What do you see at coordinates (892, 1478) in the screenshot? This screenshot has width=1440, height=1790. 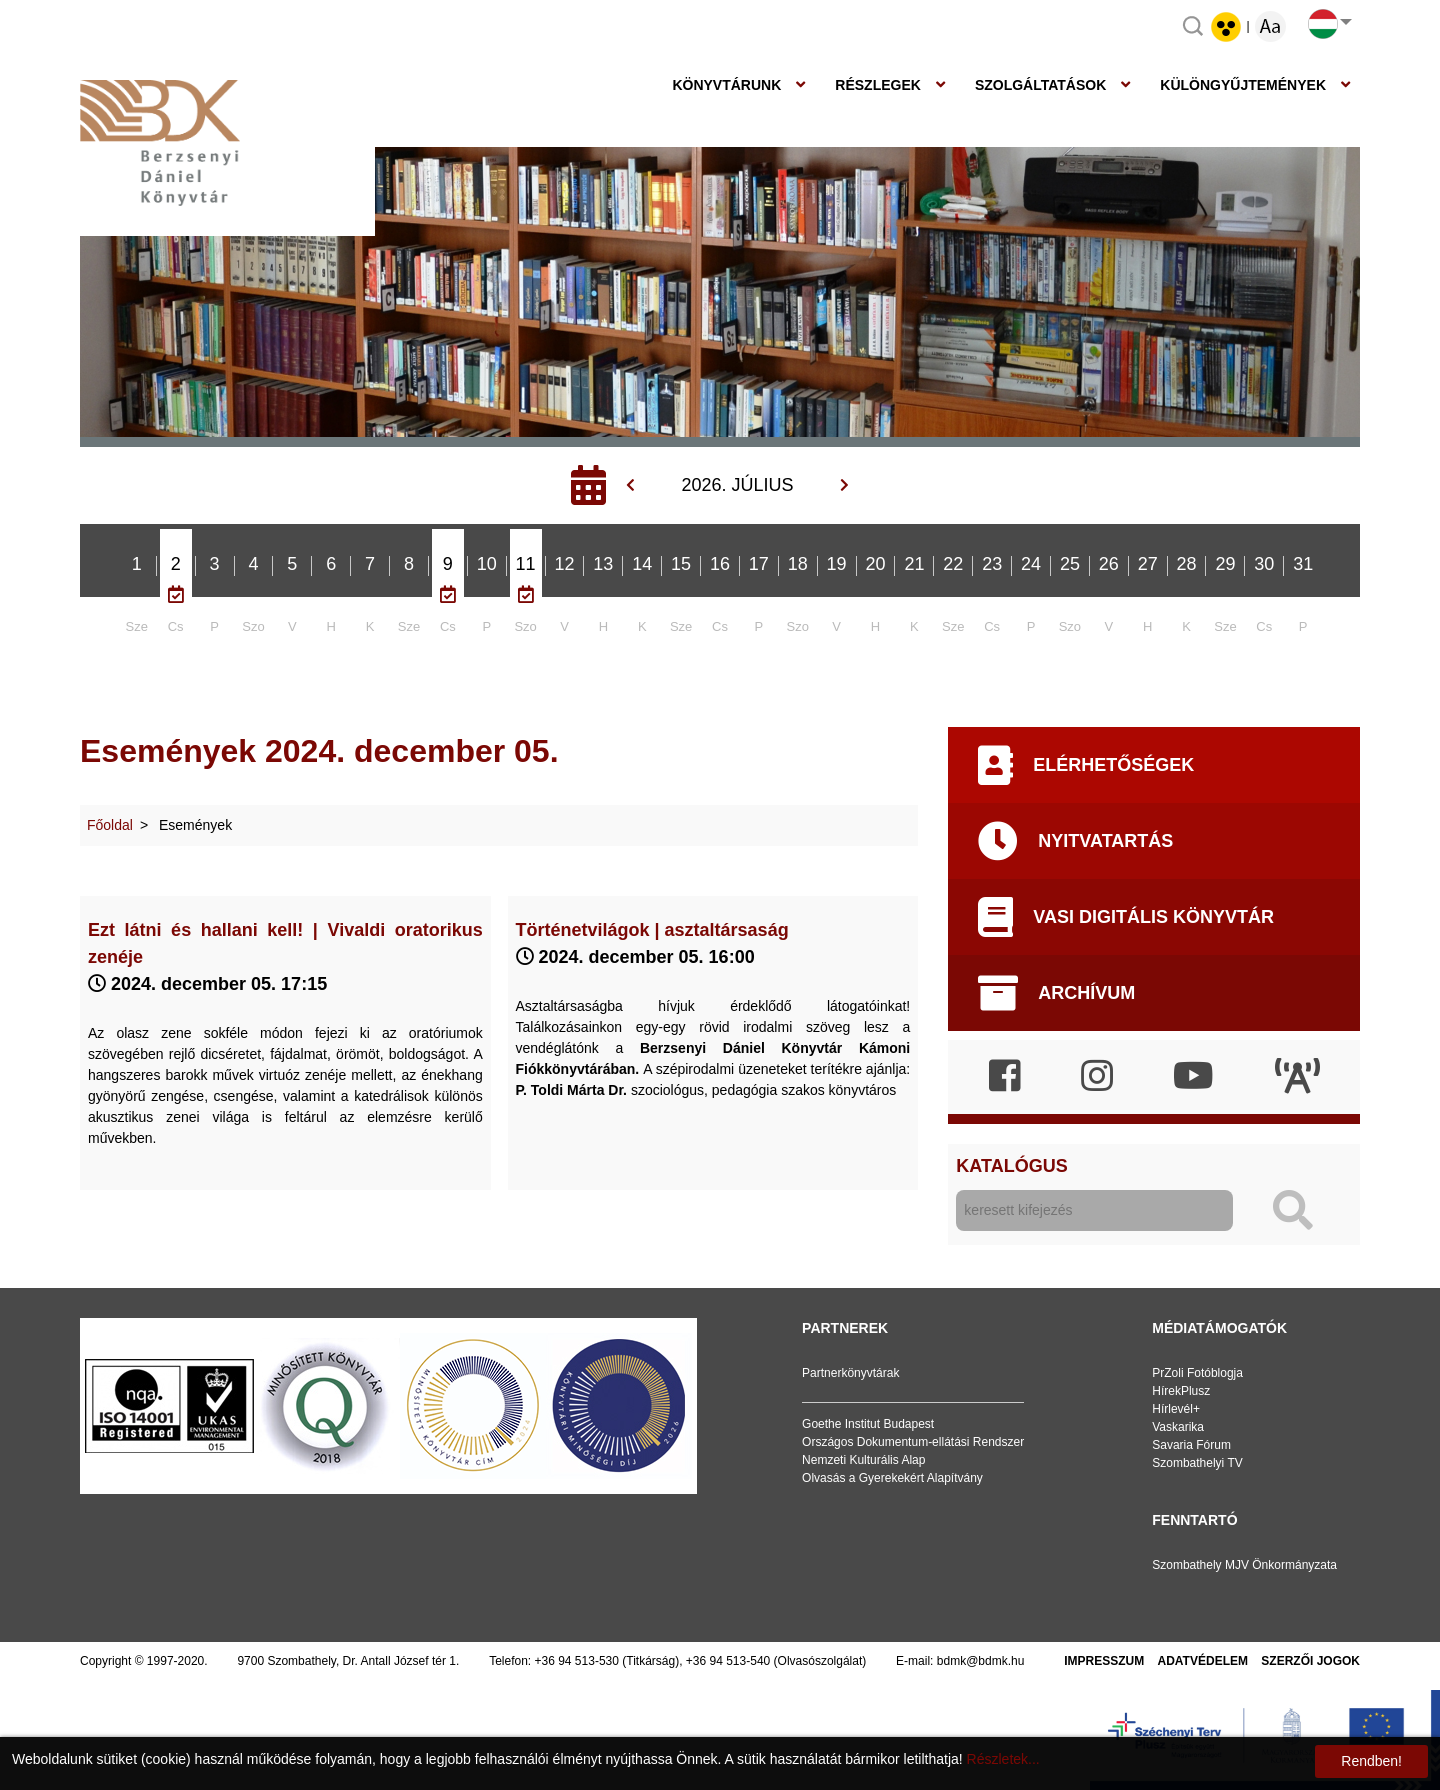 I see `Olvasás a Gyerekekért Alapítvány` at bounding box center [892, 1478].